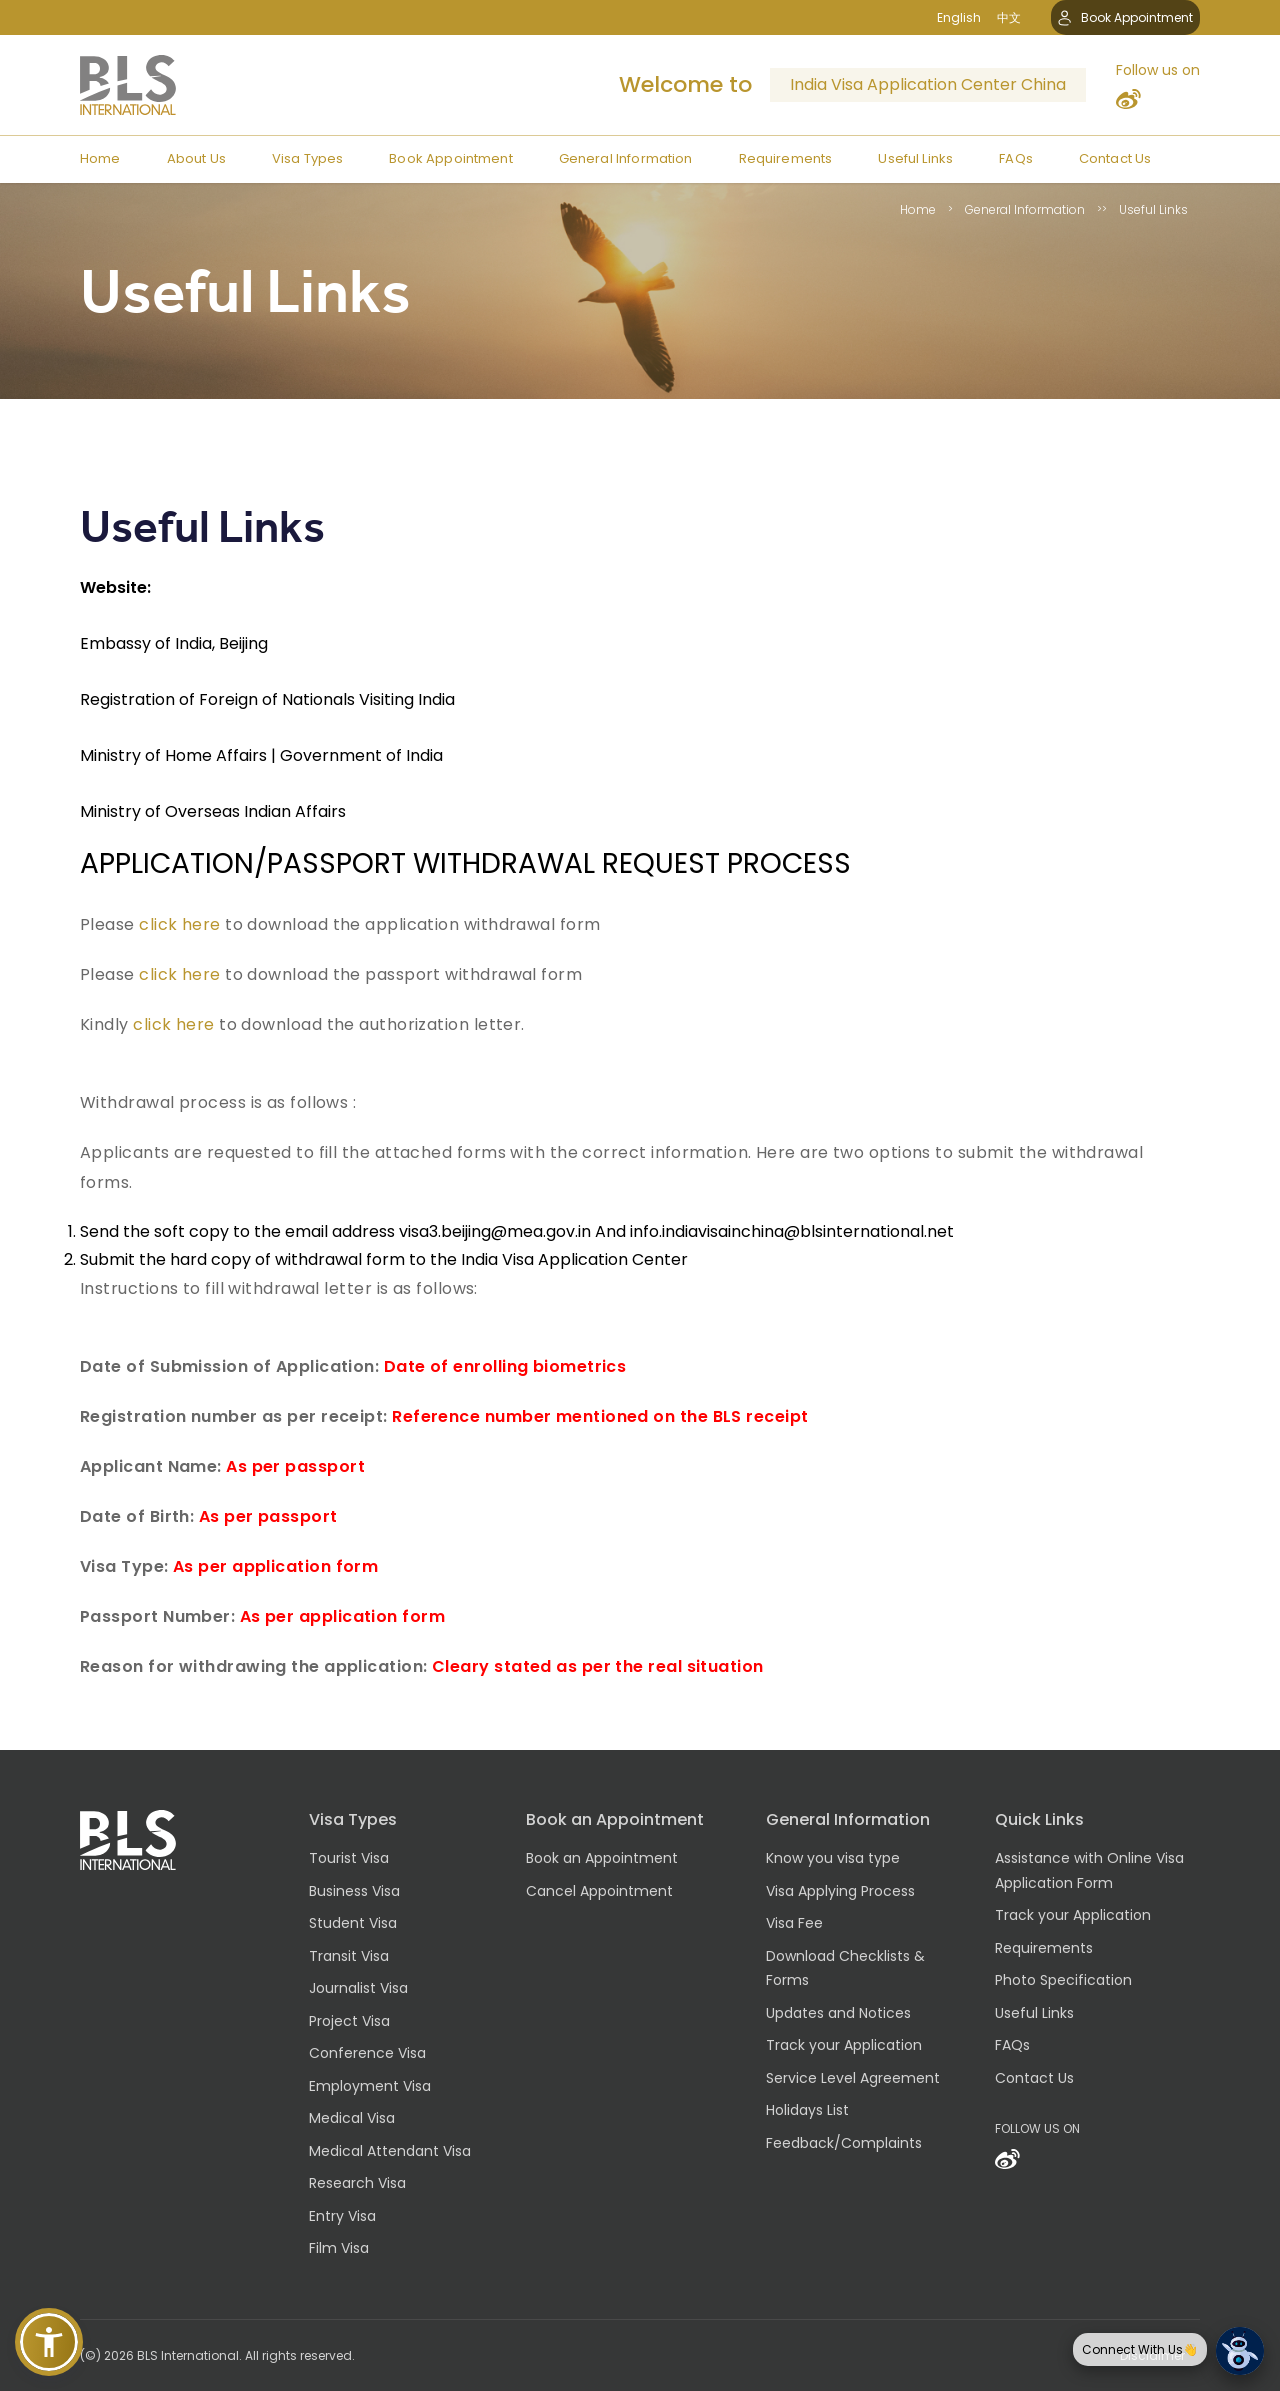  I want to click on Student Visa, so click(353, 1923).